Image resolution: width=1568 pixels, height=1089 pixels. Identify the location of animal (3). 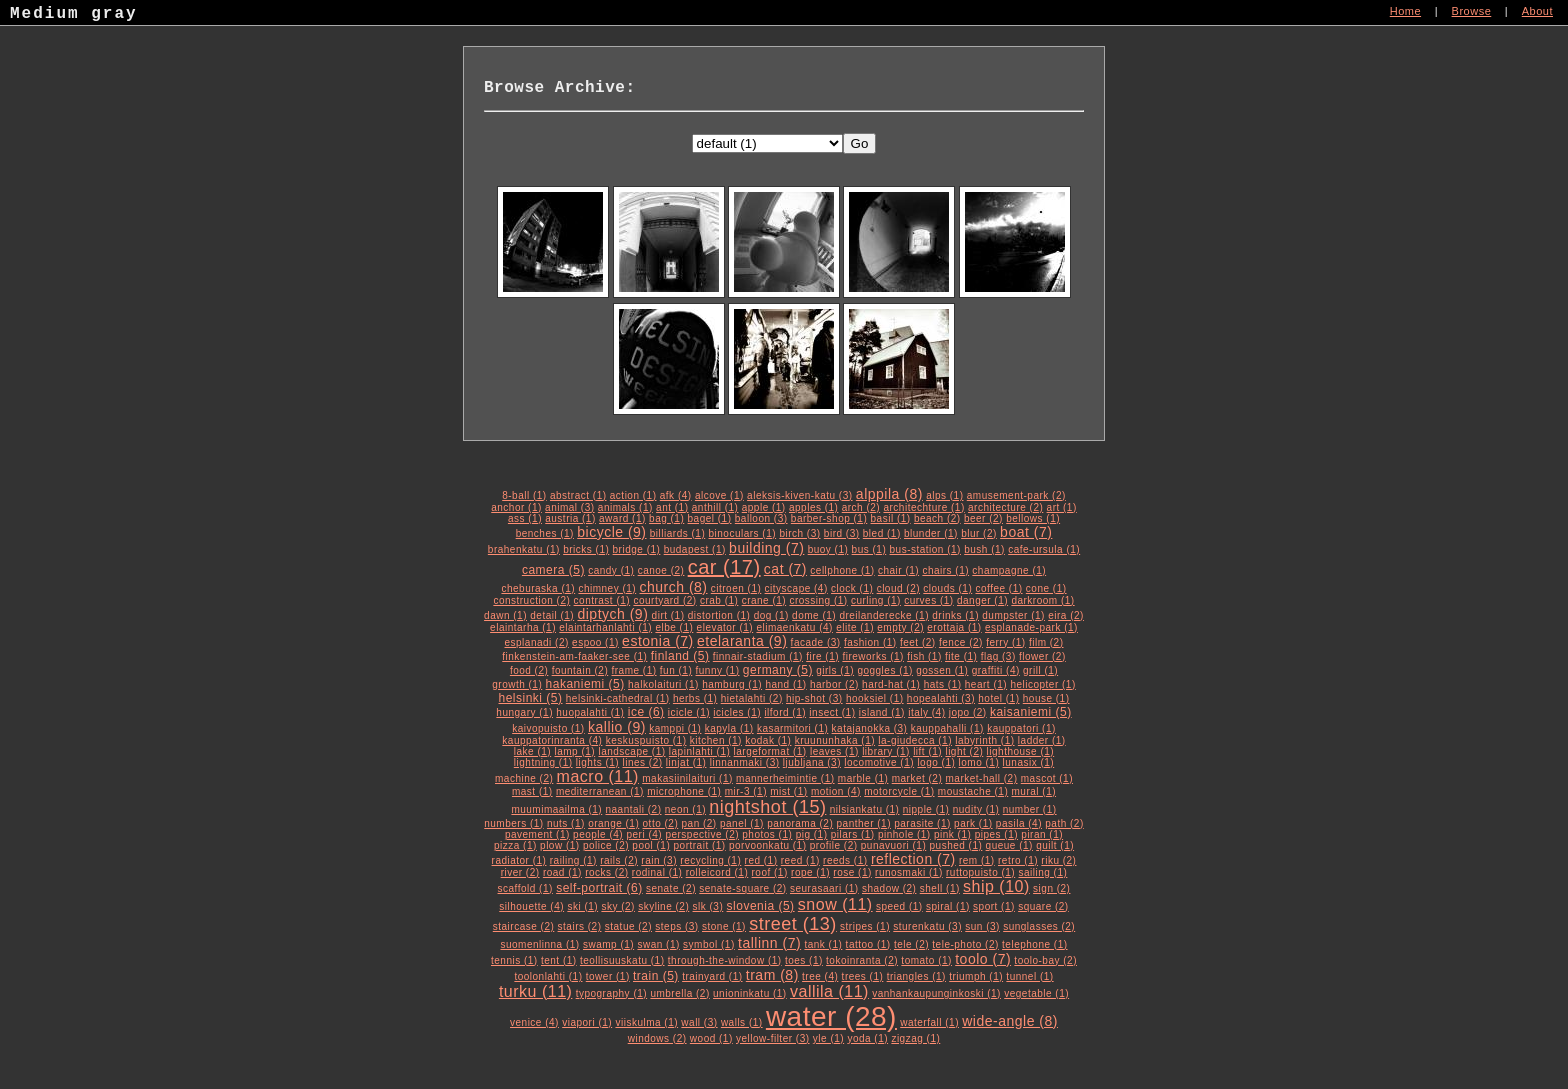
(569, 507).